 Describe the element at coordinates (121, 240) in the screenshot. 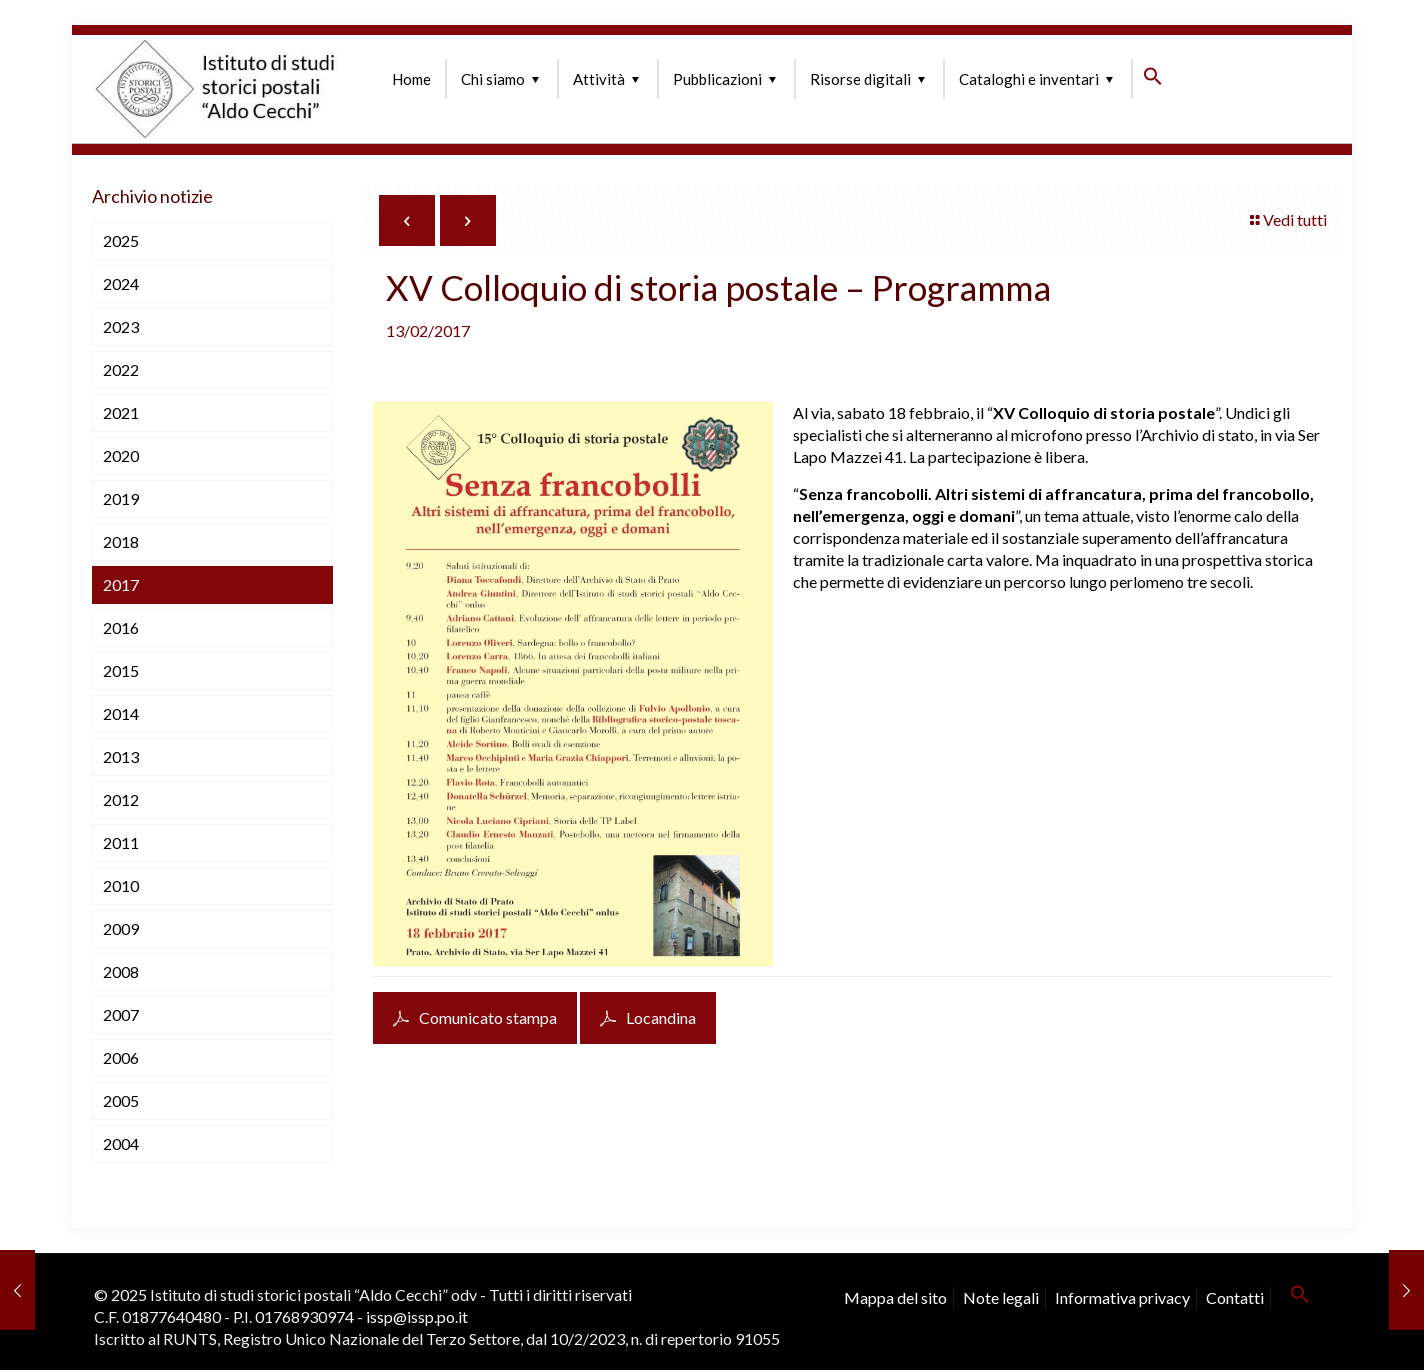

I see `2025` at that location.